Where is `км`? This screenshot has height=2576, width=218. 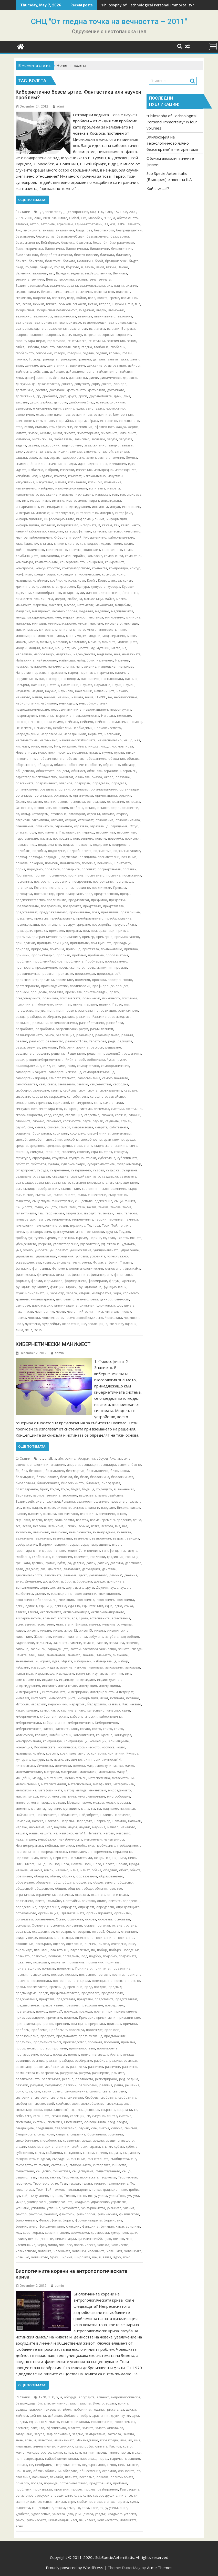 км is located at coordinates (36, 543).